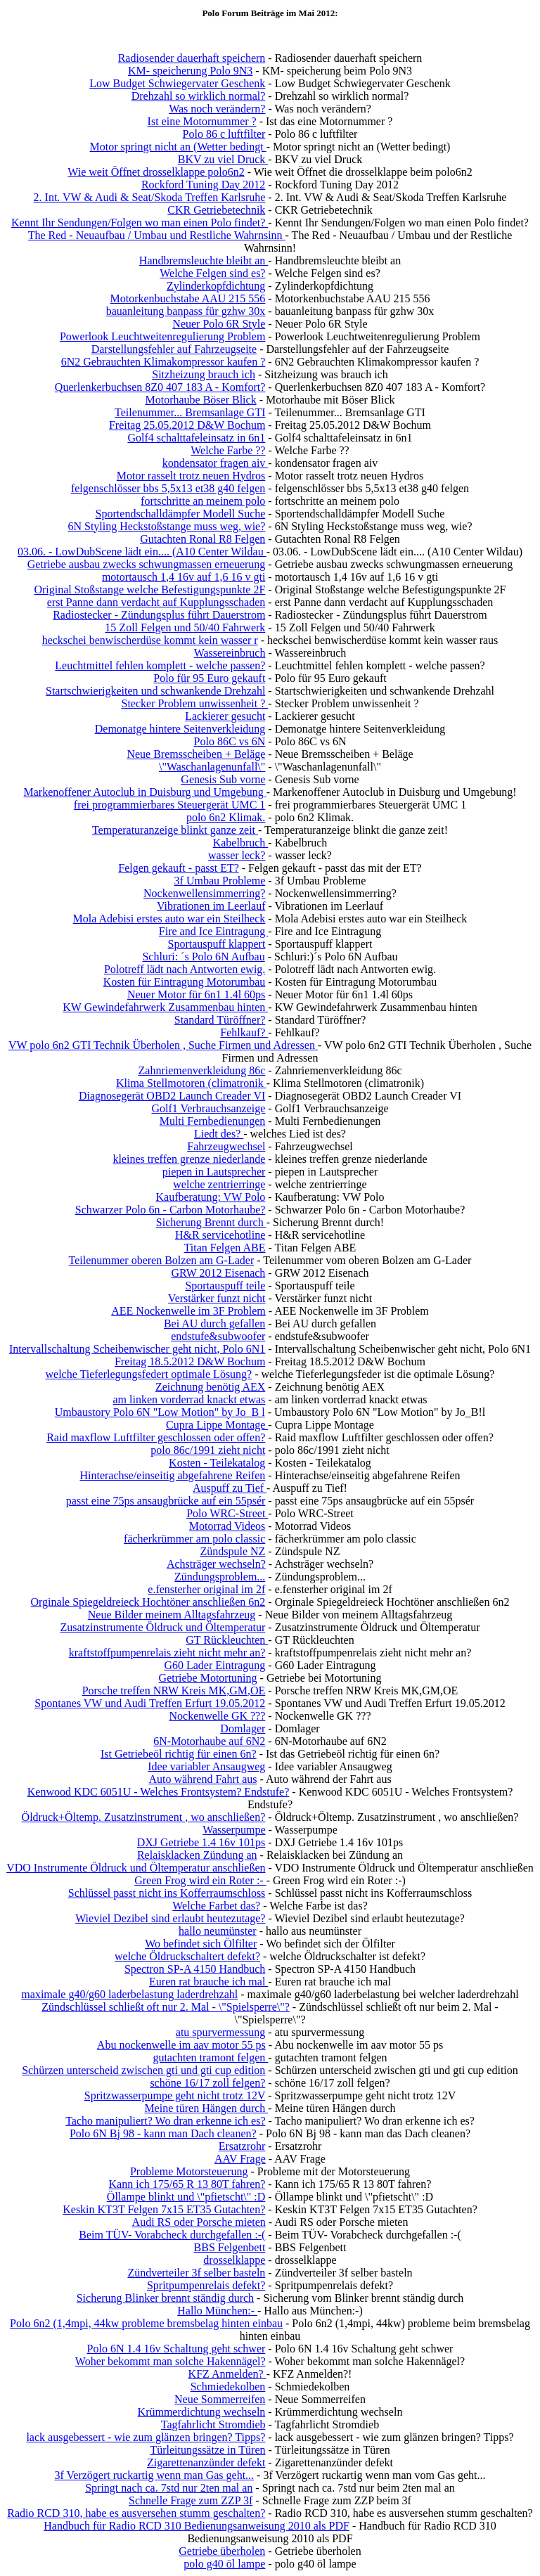 Image resolution: width=540 pixels, height=2576 pixels. What do you see at coordinates (150, 640) in the screenshot?
I see `heckschei benwischerdüse kommt kein wasser r` at bounding box center [150, 640].